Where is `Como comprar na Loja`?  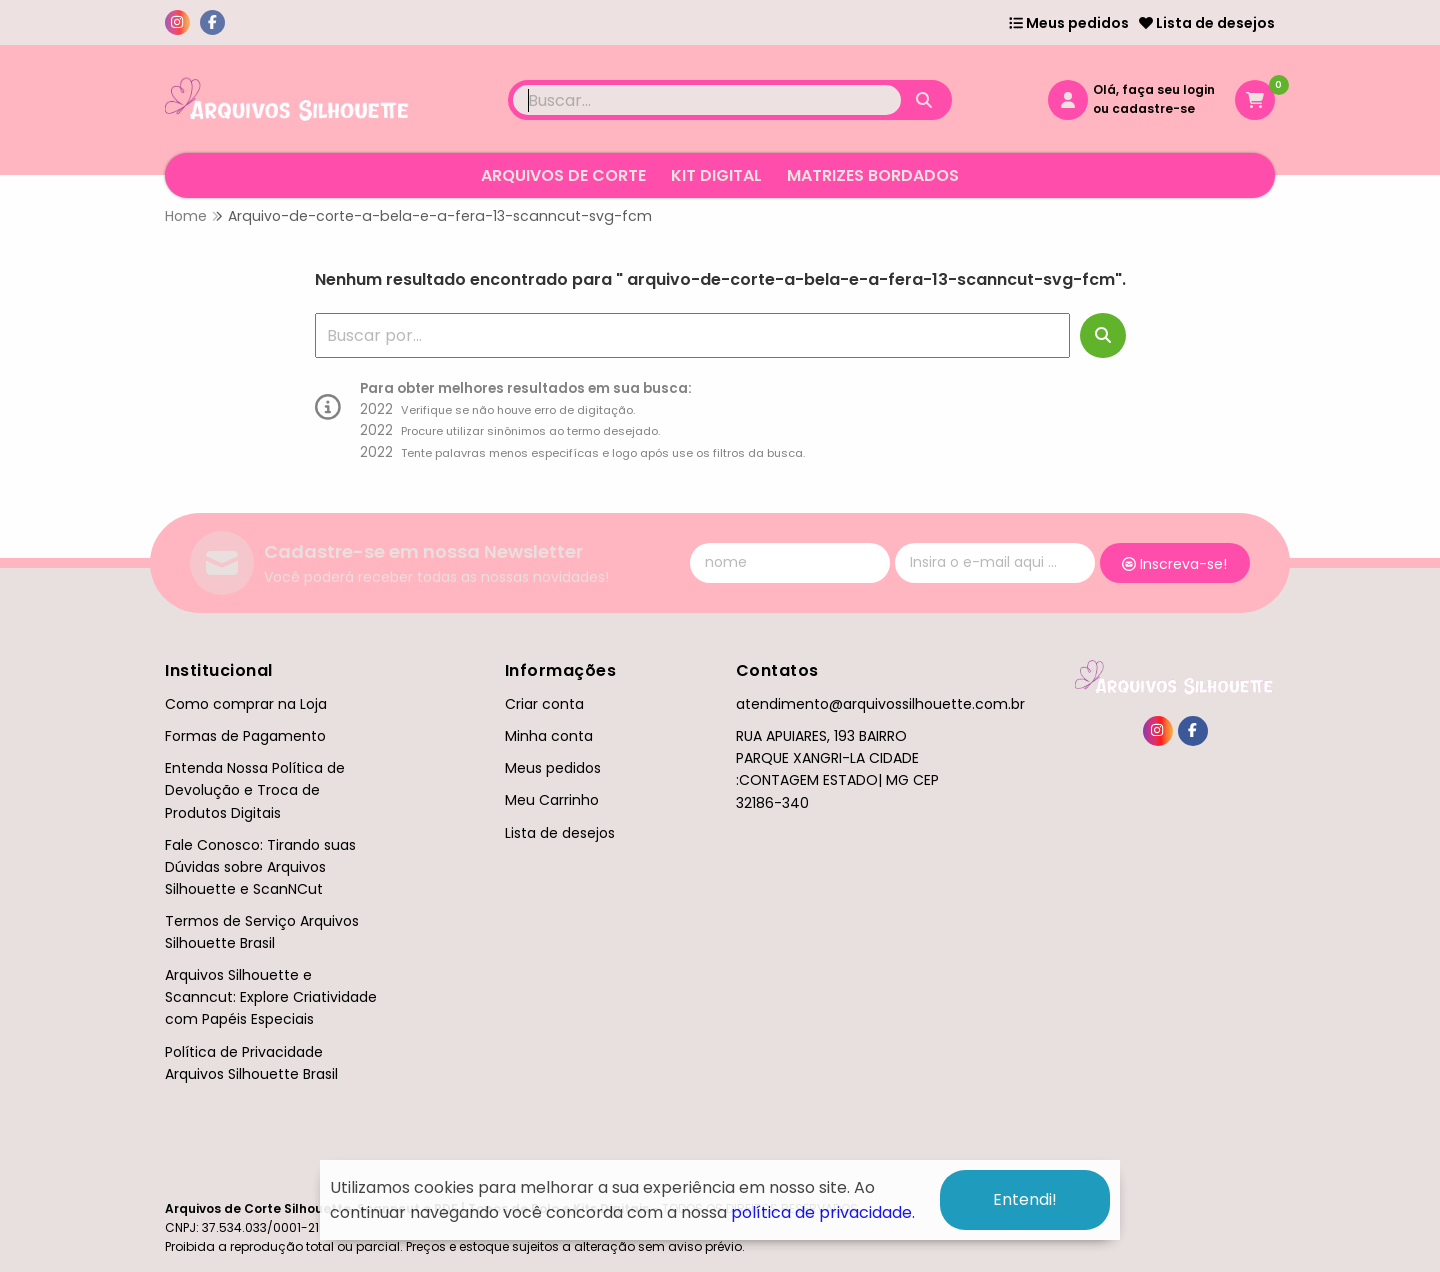 Como comprar na Loja is located at coordinates (246, 704).